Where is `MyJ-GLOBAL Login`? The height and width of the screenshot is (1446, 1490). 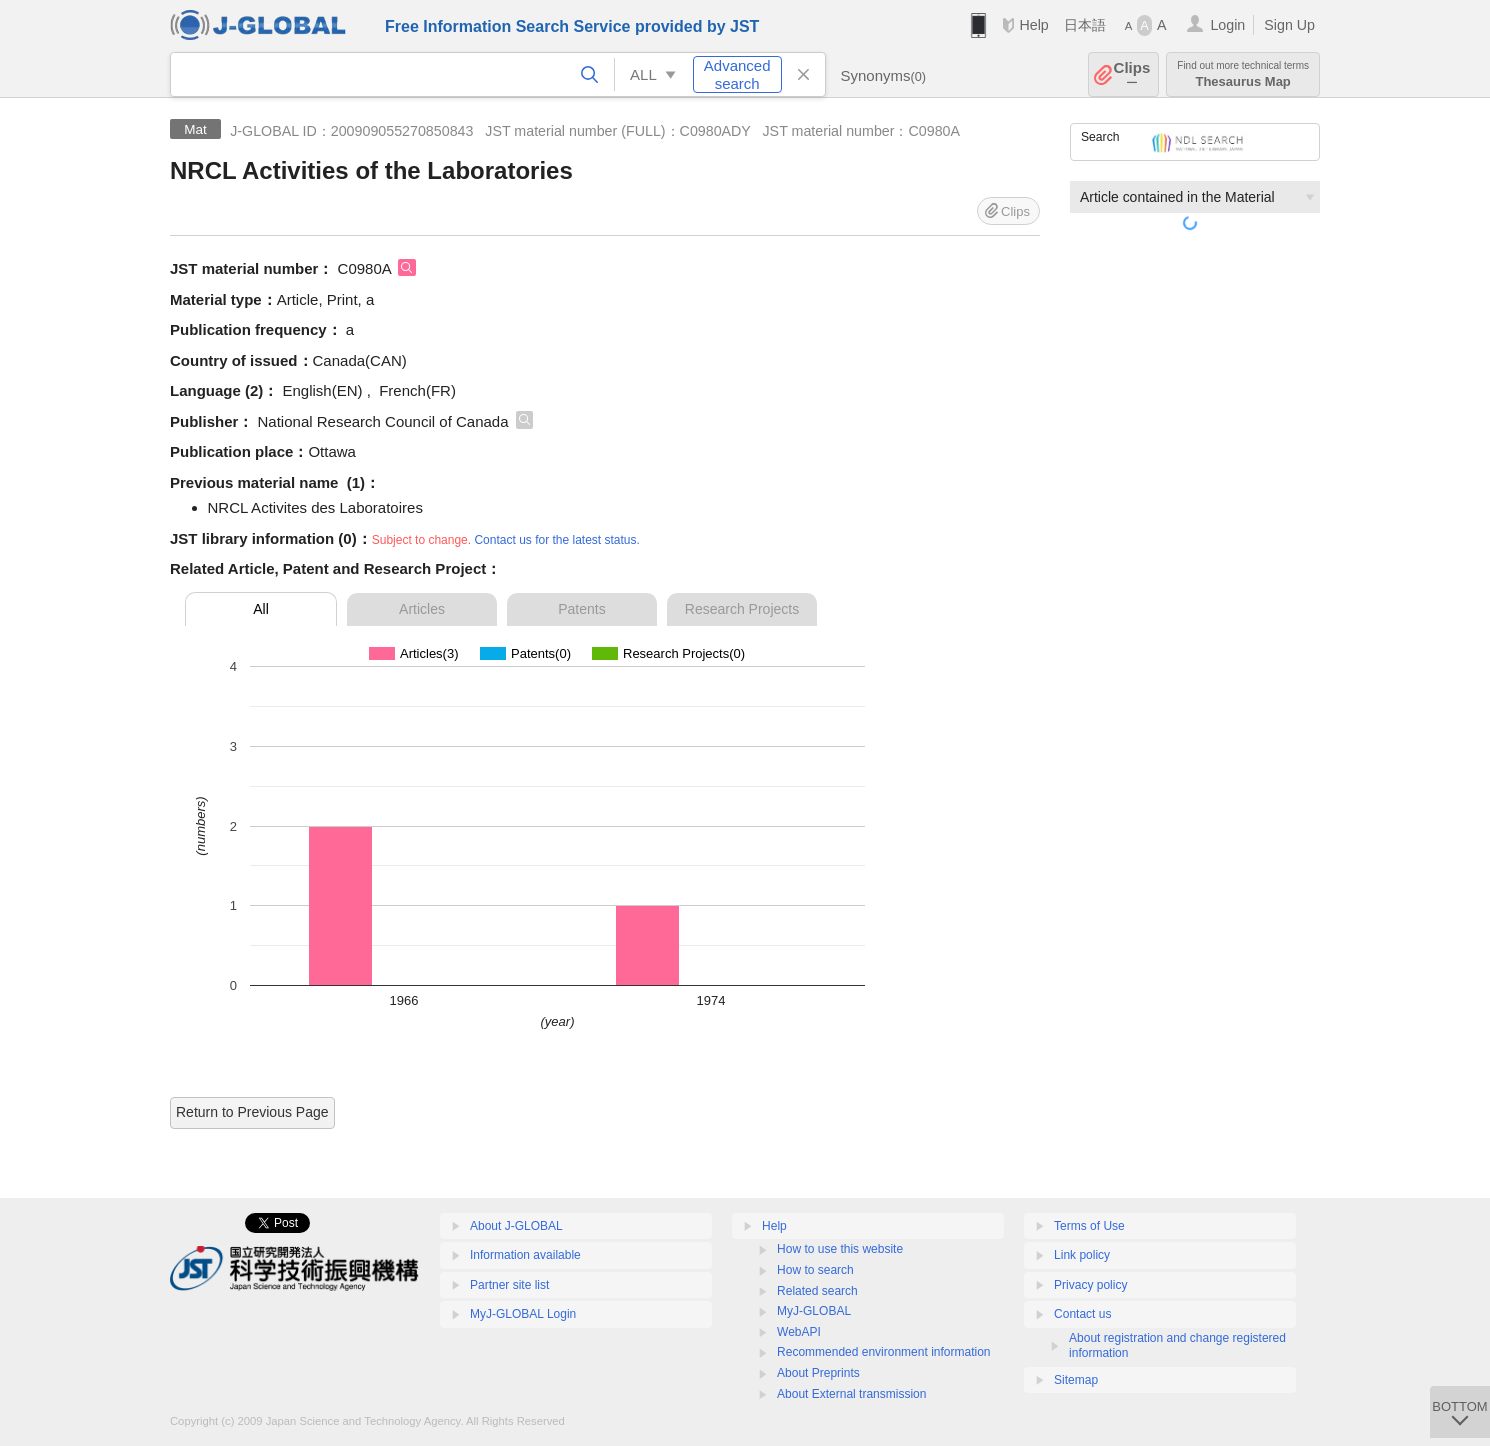 MyJ-GLOBAL Login is located at coordinates (523, 1314).